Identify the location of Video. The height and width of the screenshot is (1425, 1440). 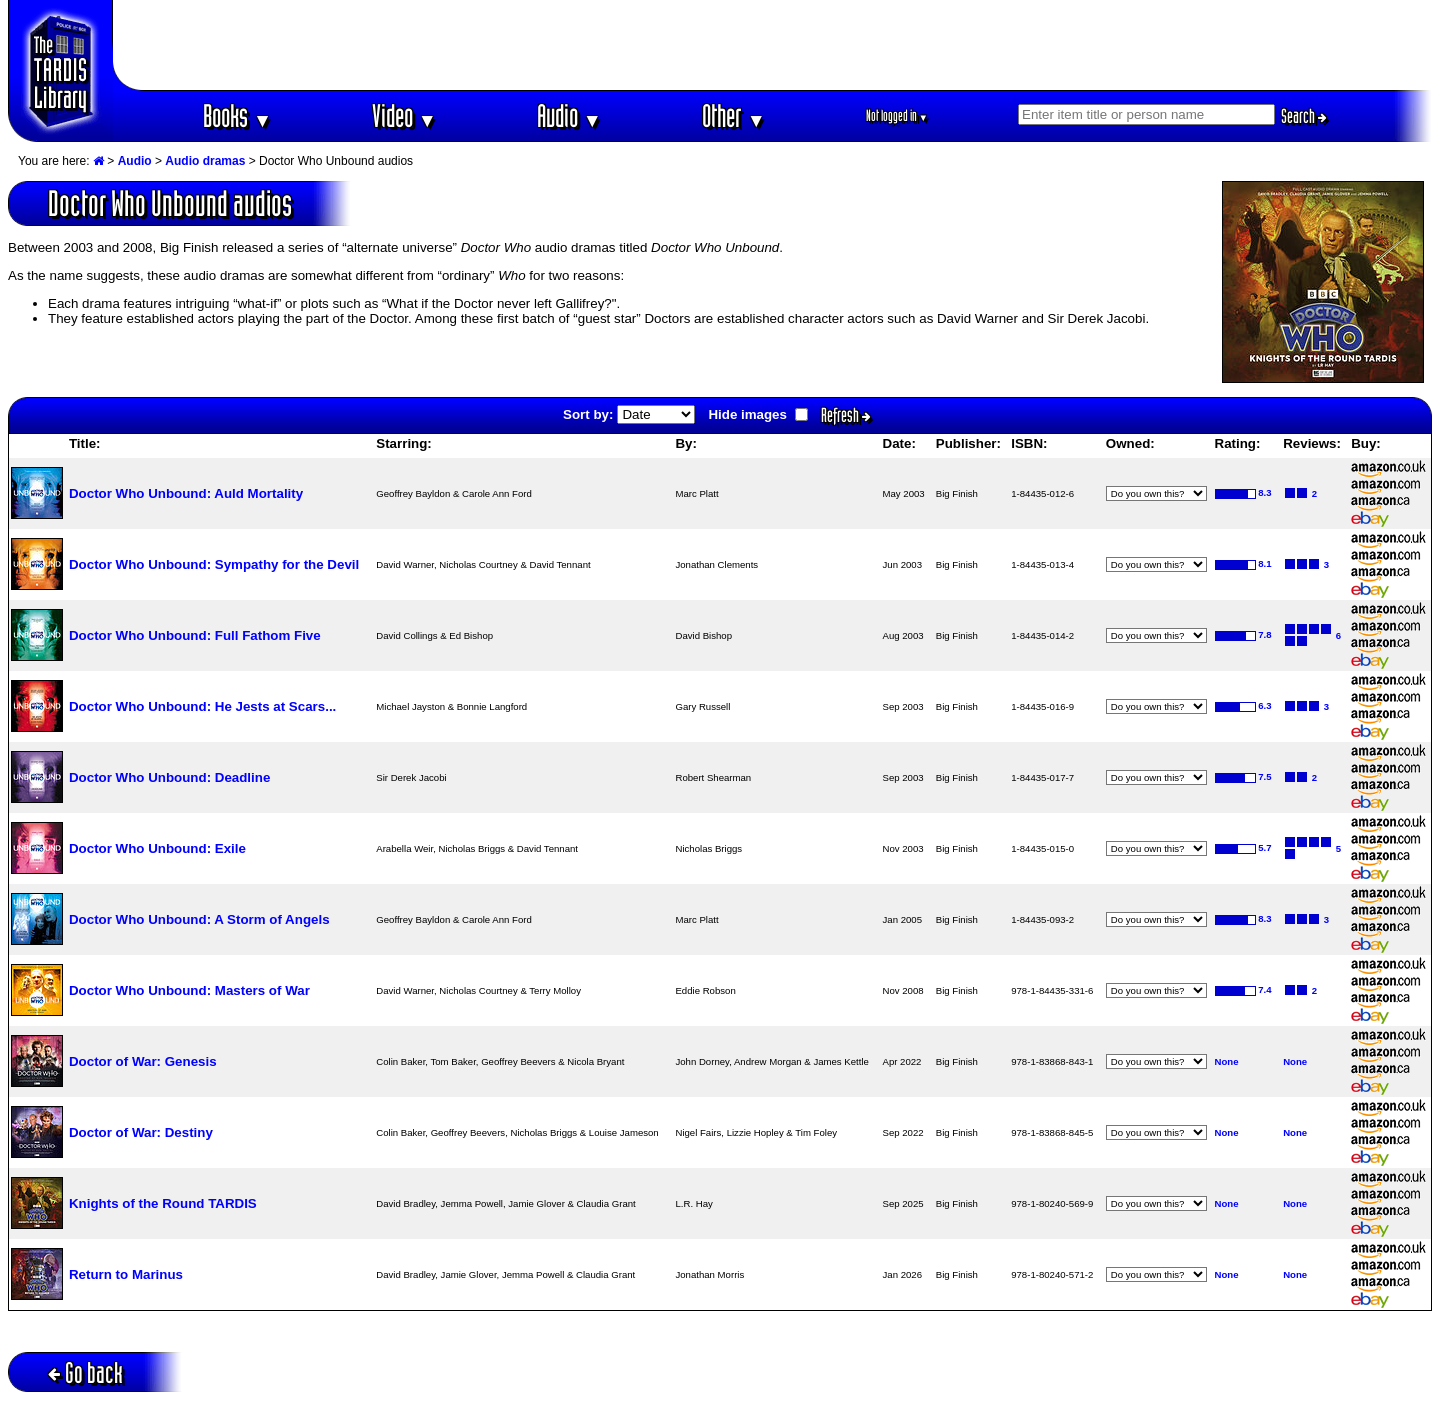
(404, 115).